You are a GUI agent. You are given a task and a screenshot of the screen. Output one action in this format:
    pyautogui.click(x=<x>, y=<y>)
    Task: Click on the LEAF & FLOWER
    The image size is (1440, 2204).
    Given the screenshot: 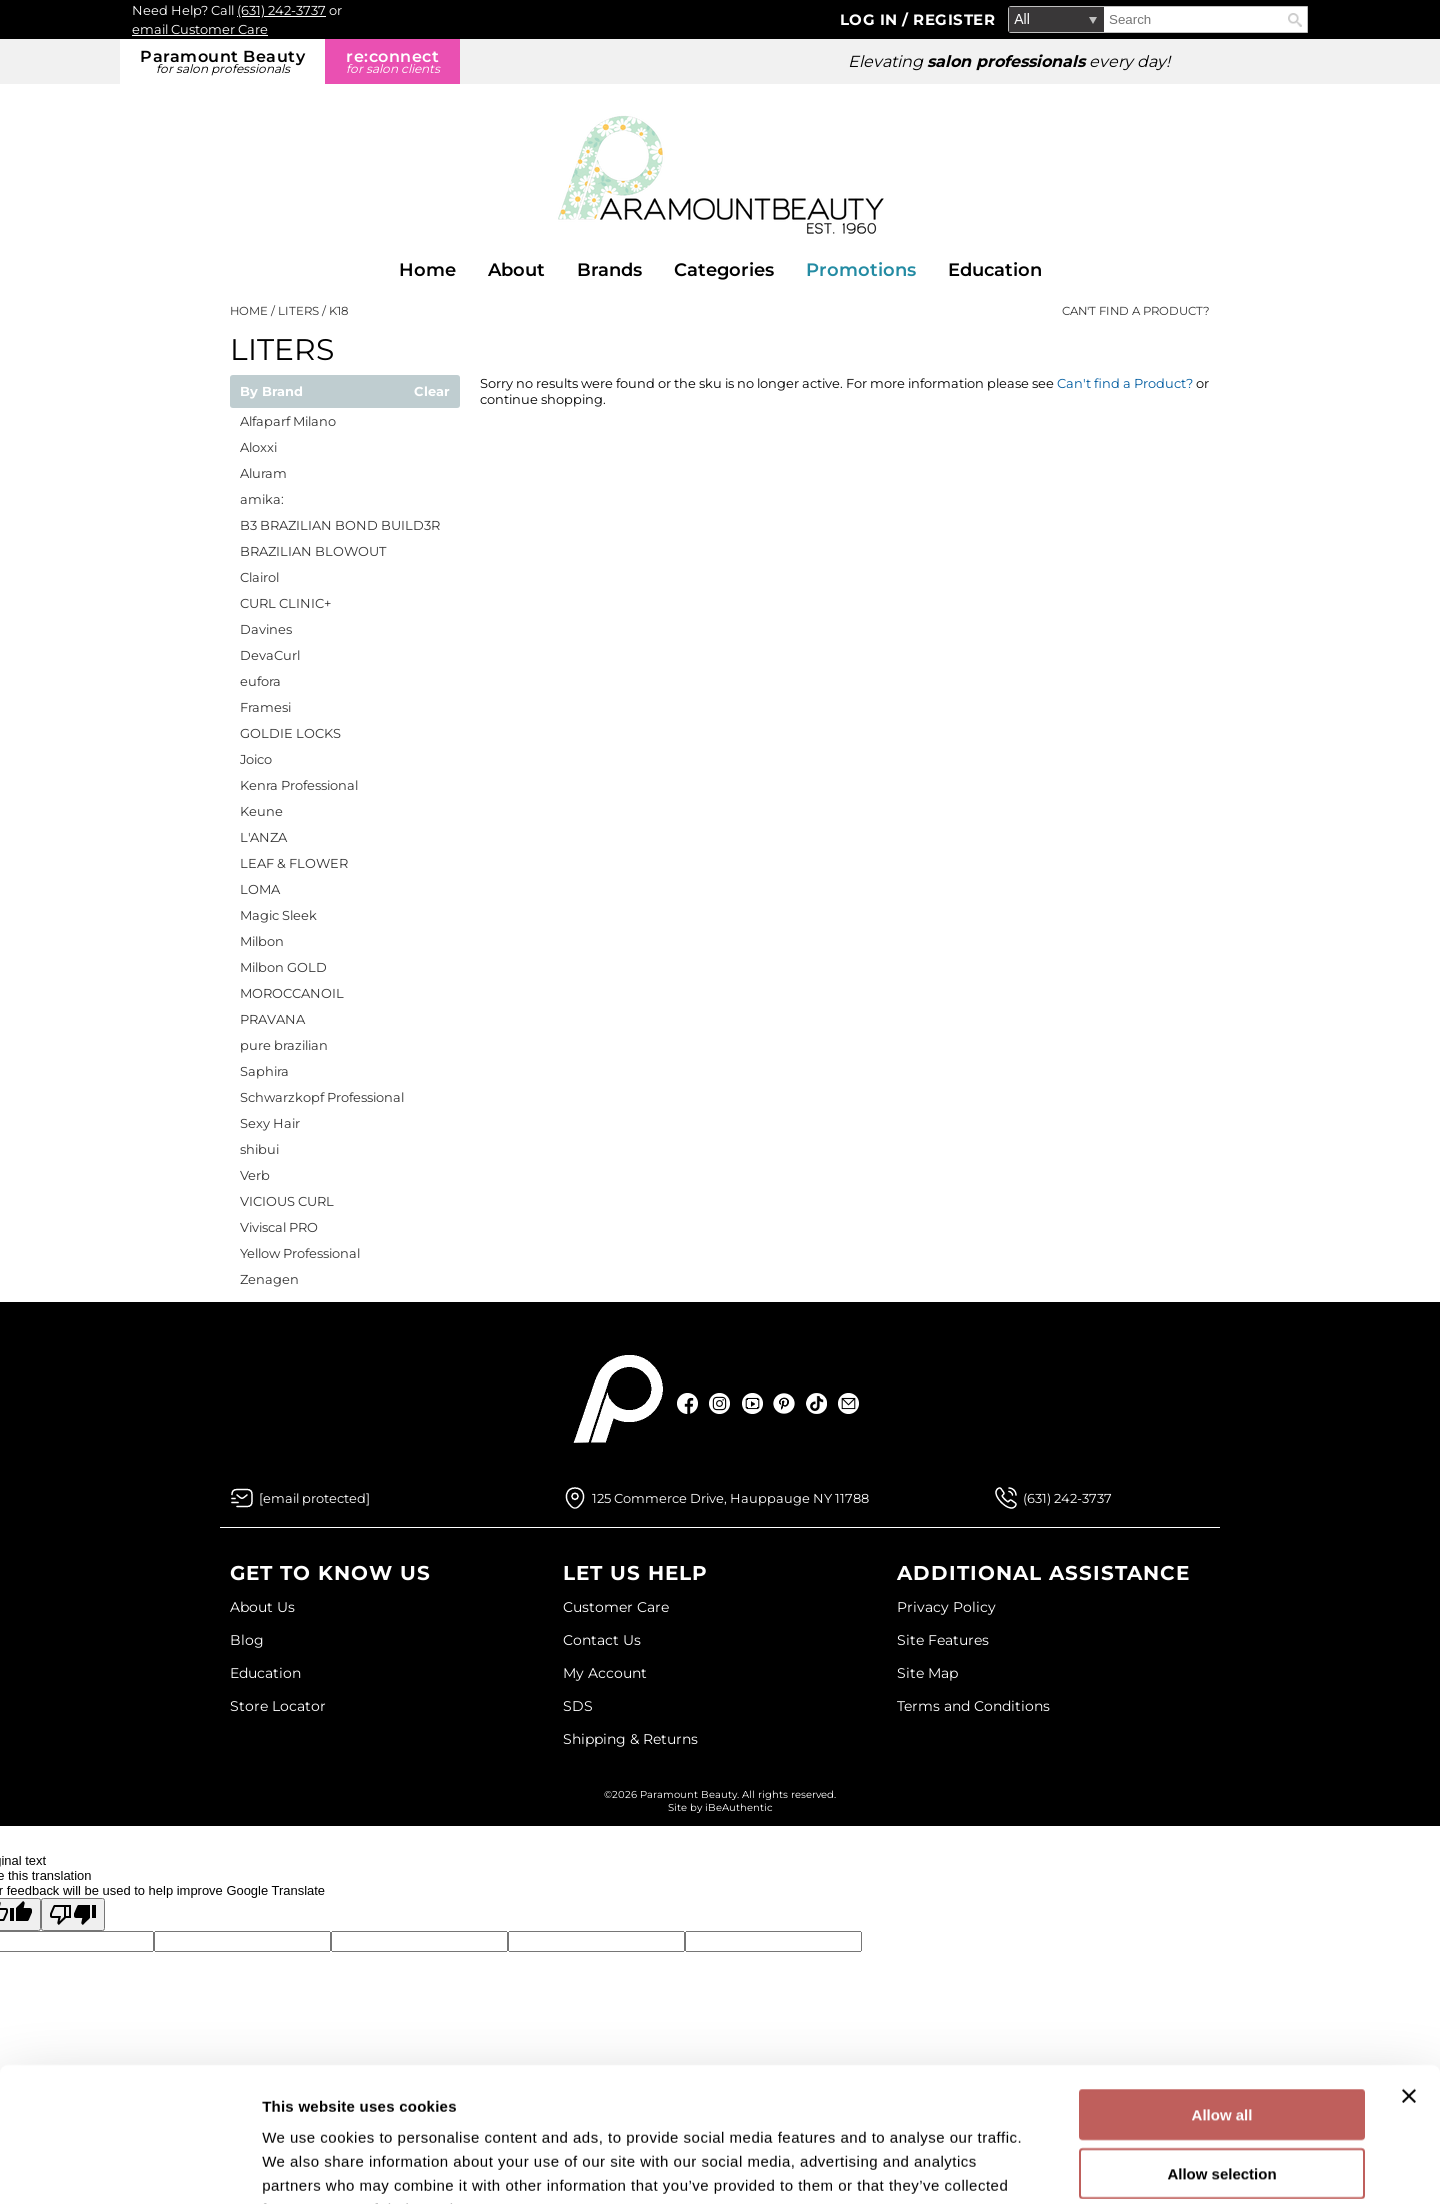 What is the action you would take?
    pyautogui.click(x=294, y=863)
    